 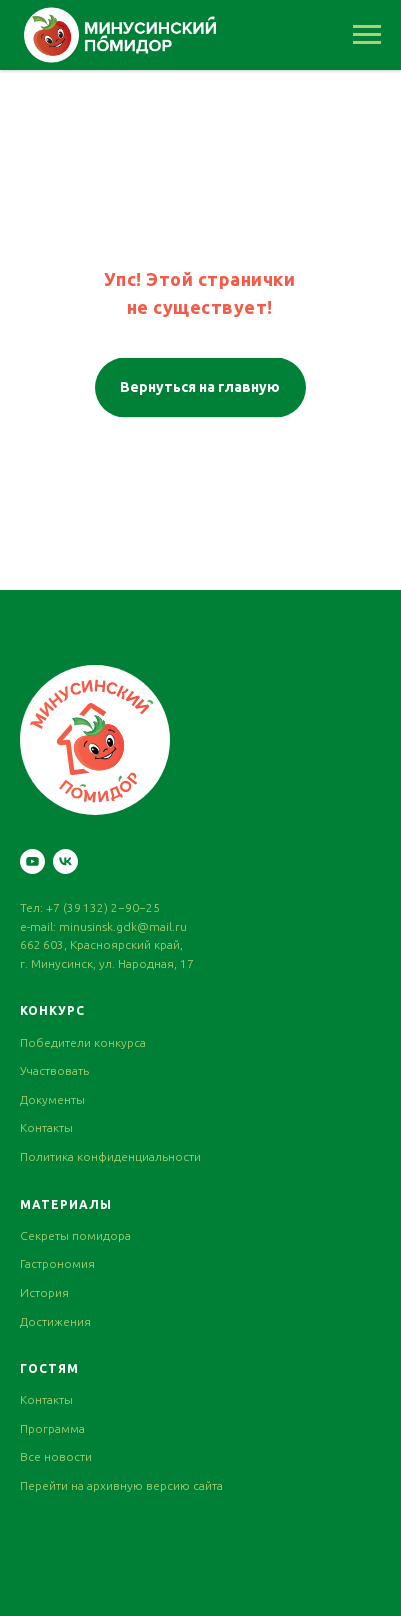 I want to click on Перейти на архивную версию сайта, so click(x=121, y=1485).